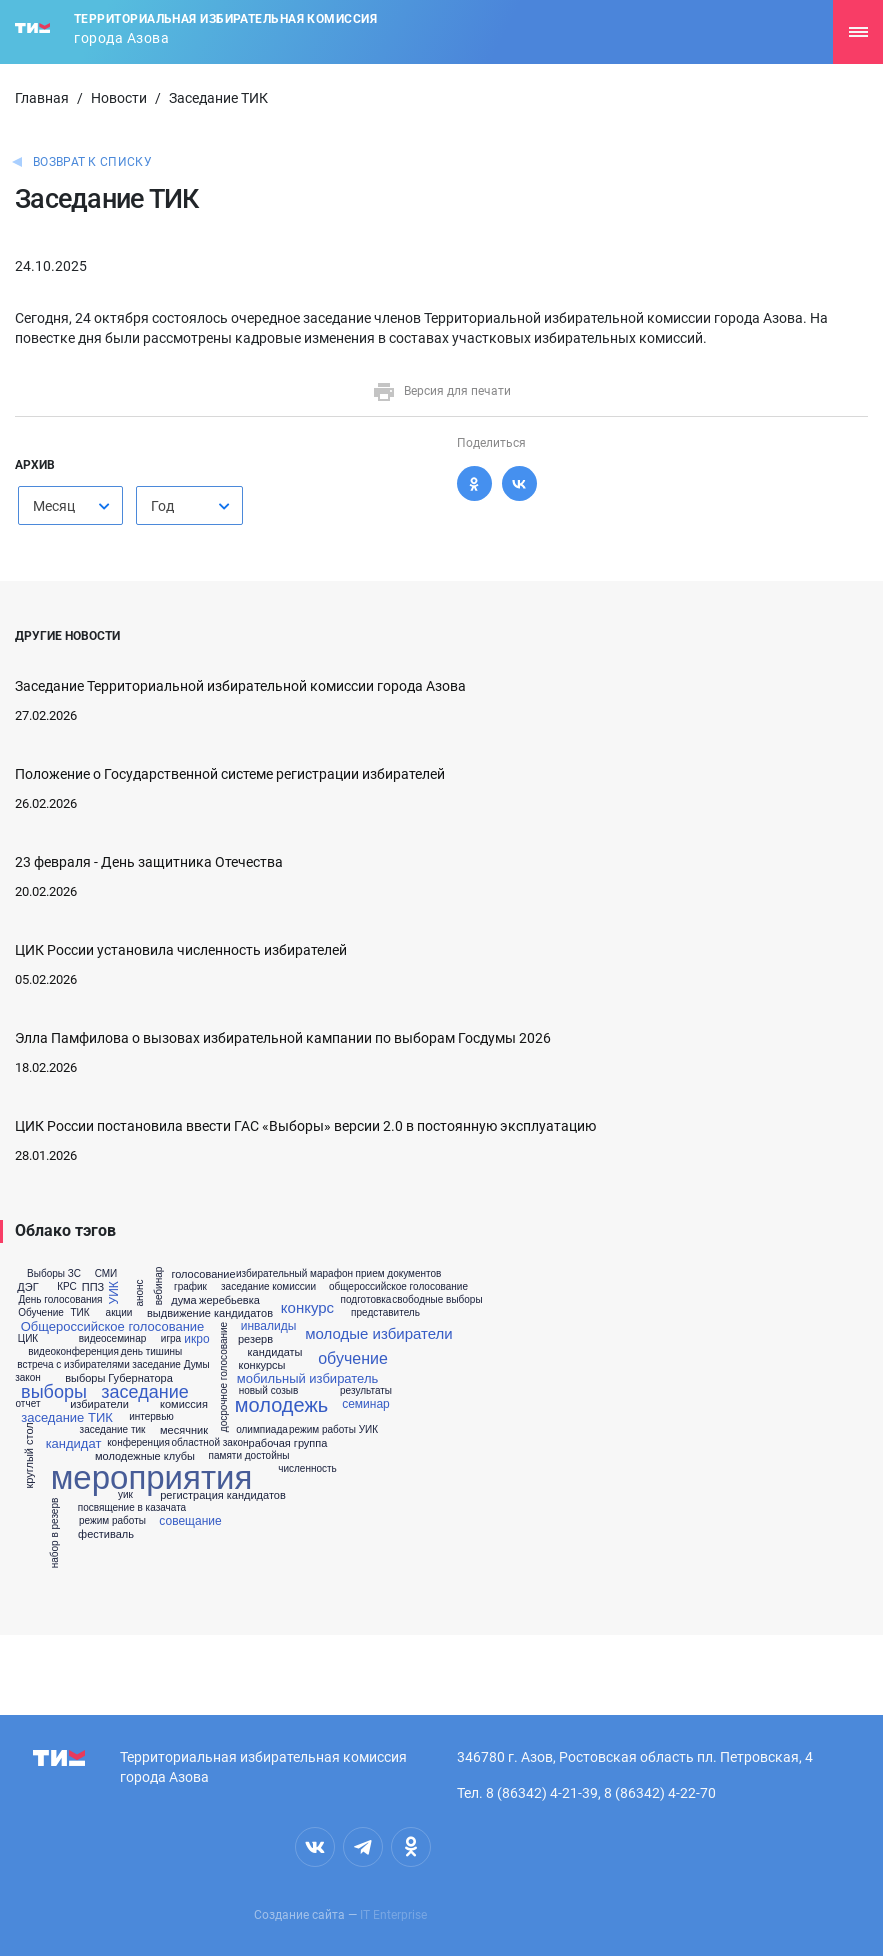 The image size is (883, 1956). Describe the element at coordinates (60, 1300) in the screenshot. I see `День голосования` at that location.